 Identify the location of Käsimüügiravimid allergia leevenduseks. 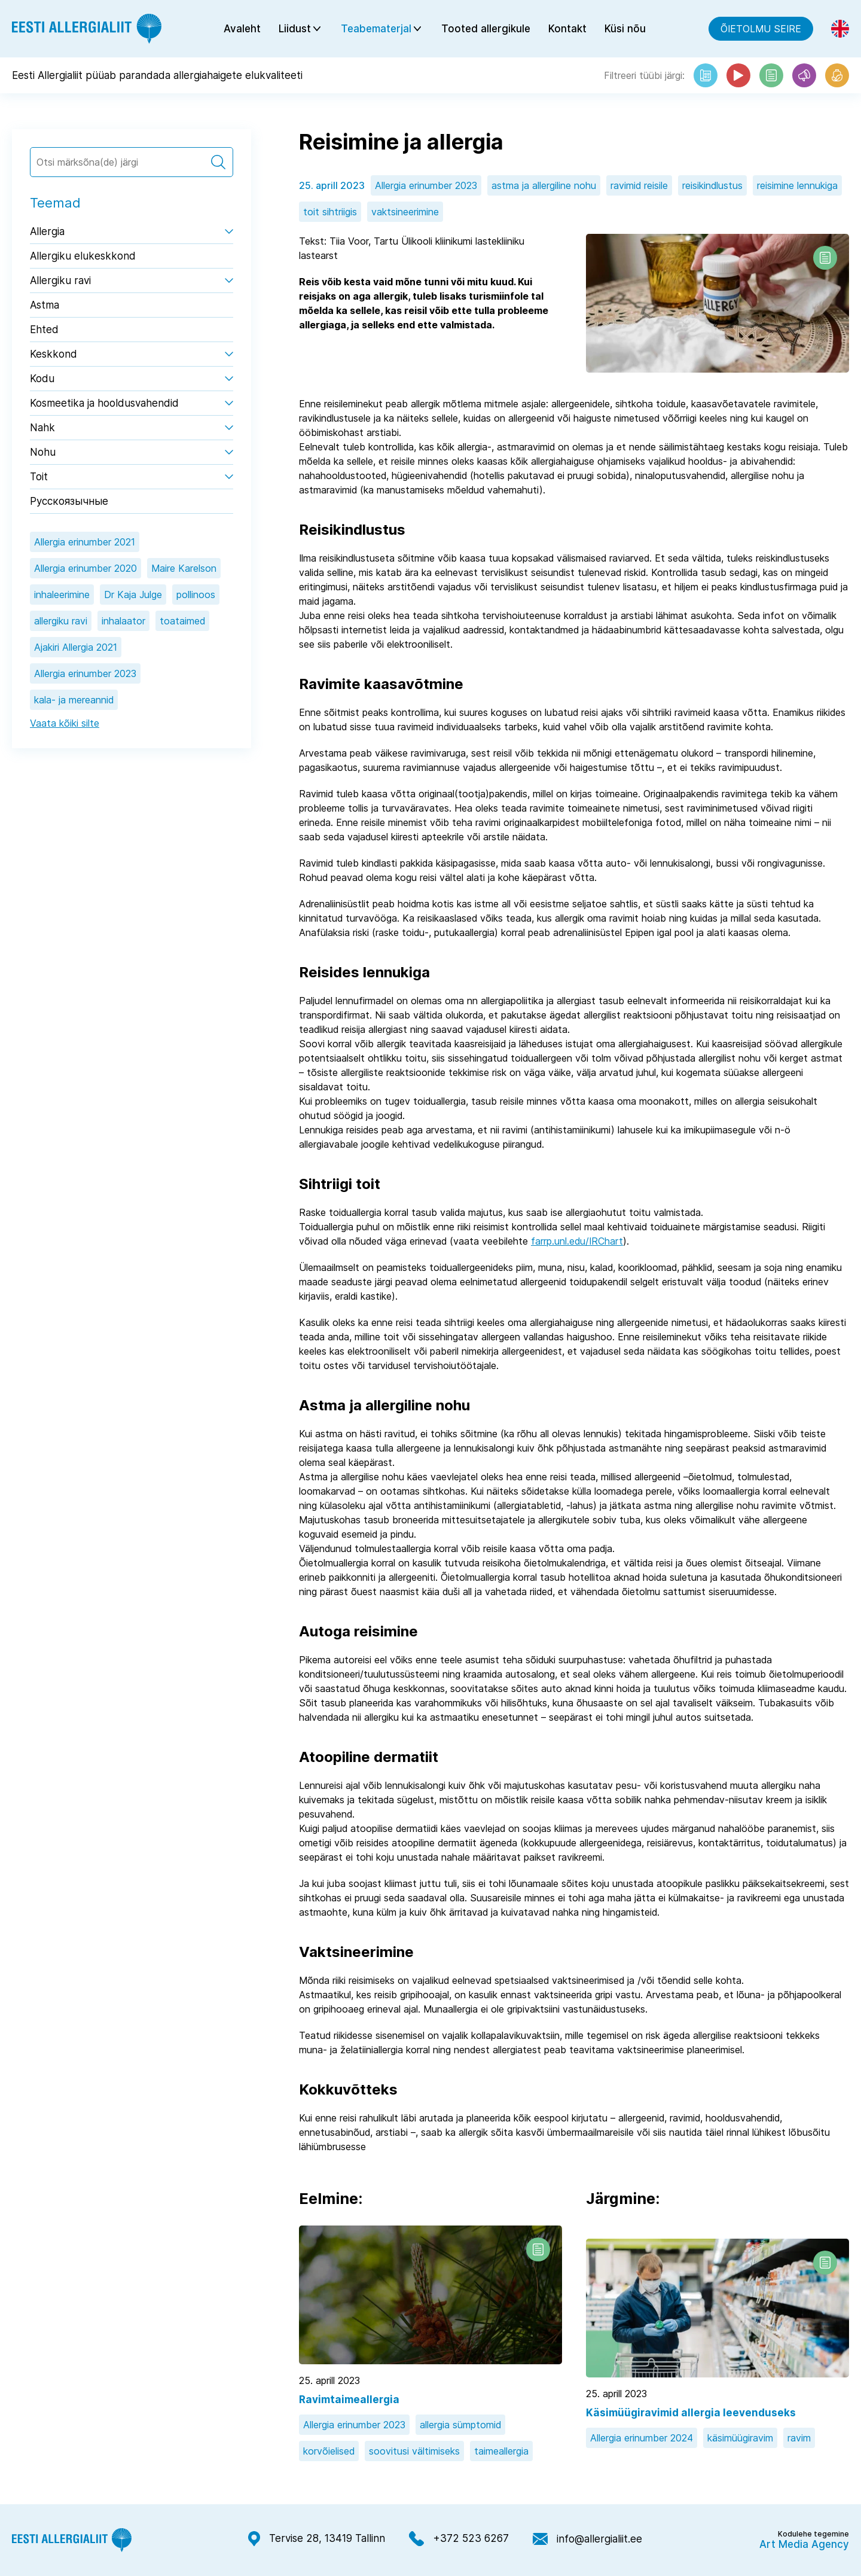
(691, 2415).